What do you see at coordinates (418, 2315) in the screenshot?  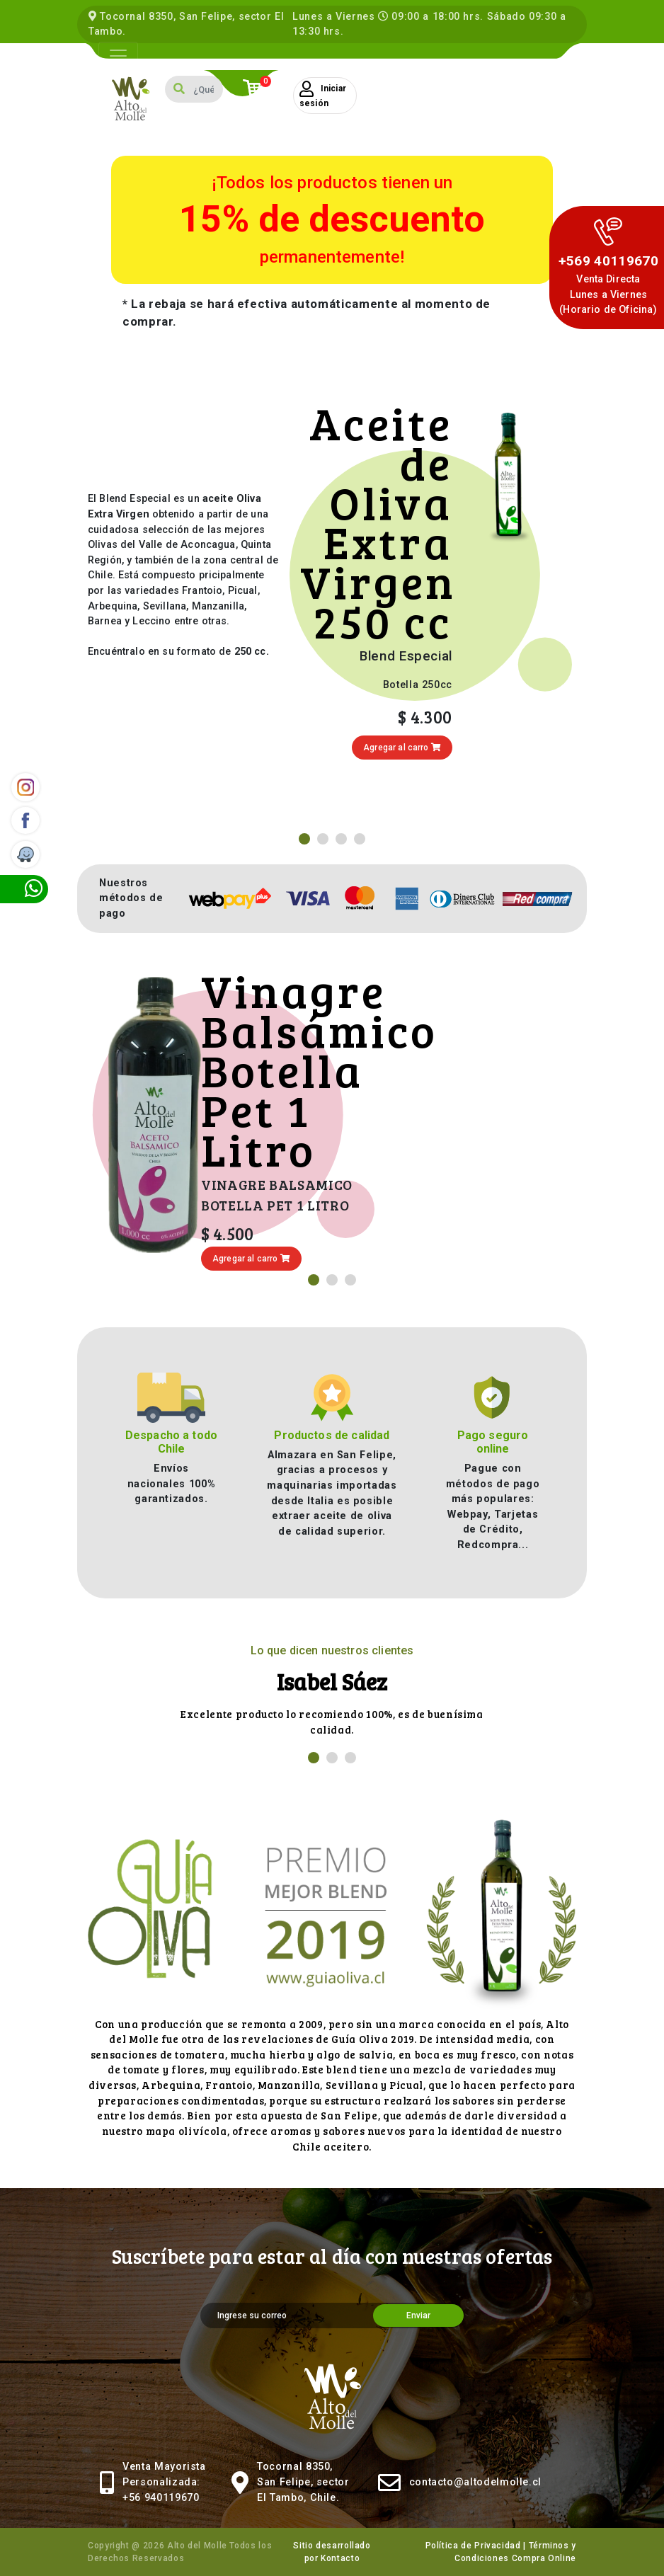 I see `Enviar` at bounding box center [418, 2315].